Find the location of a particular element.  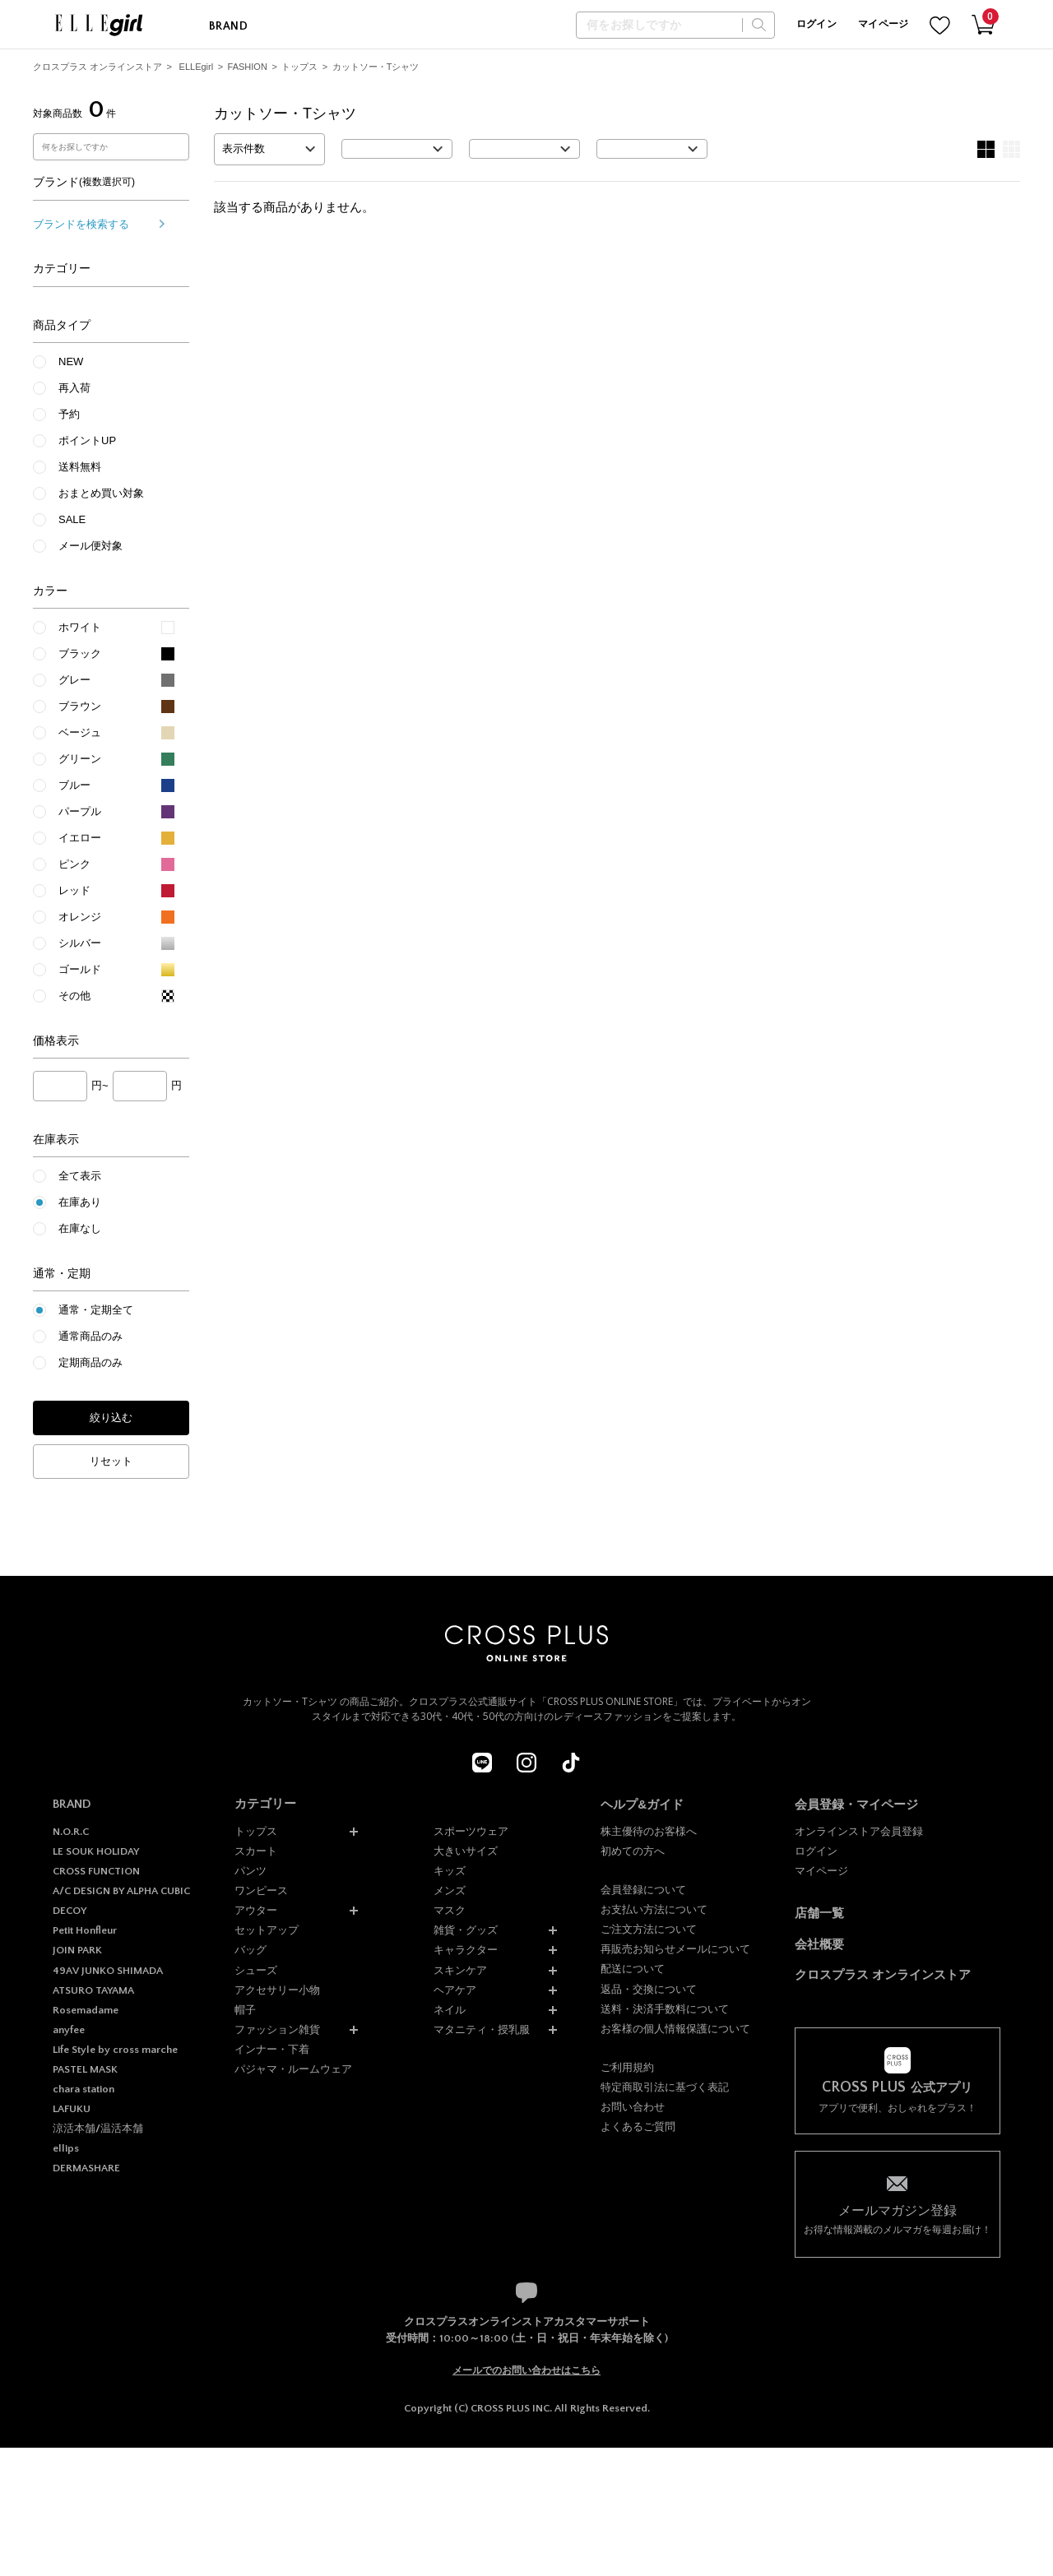

ELLEgirl is located at coordinates (196, 67).